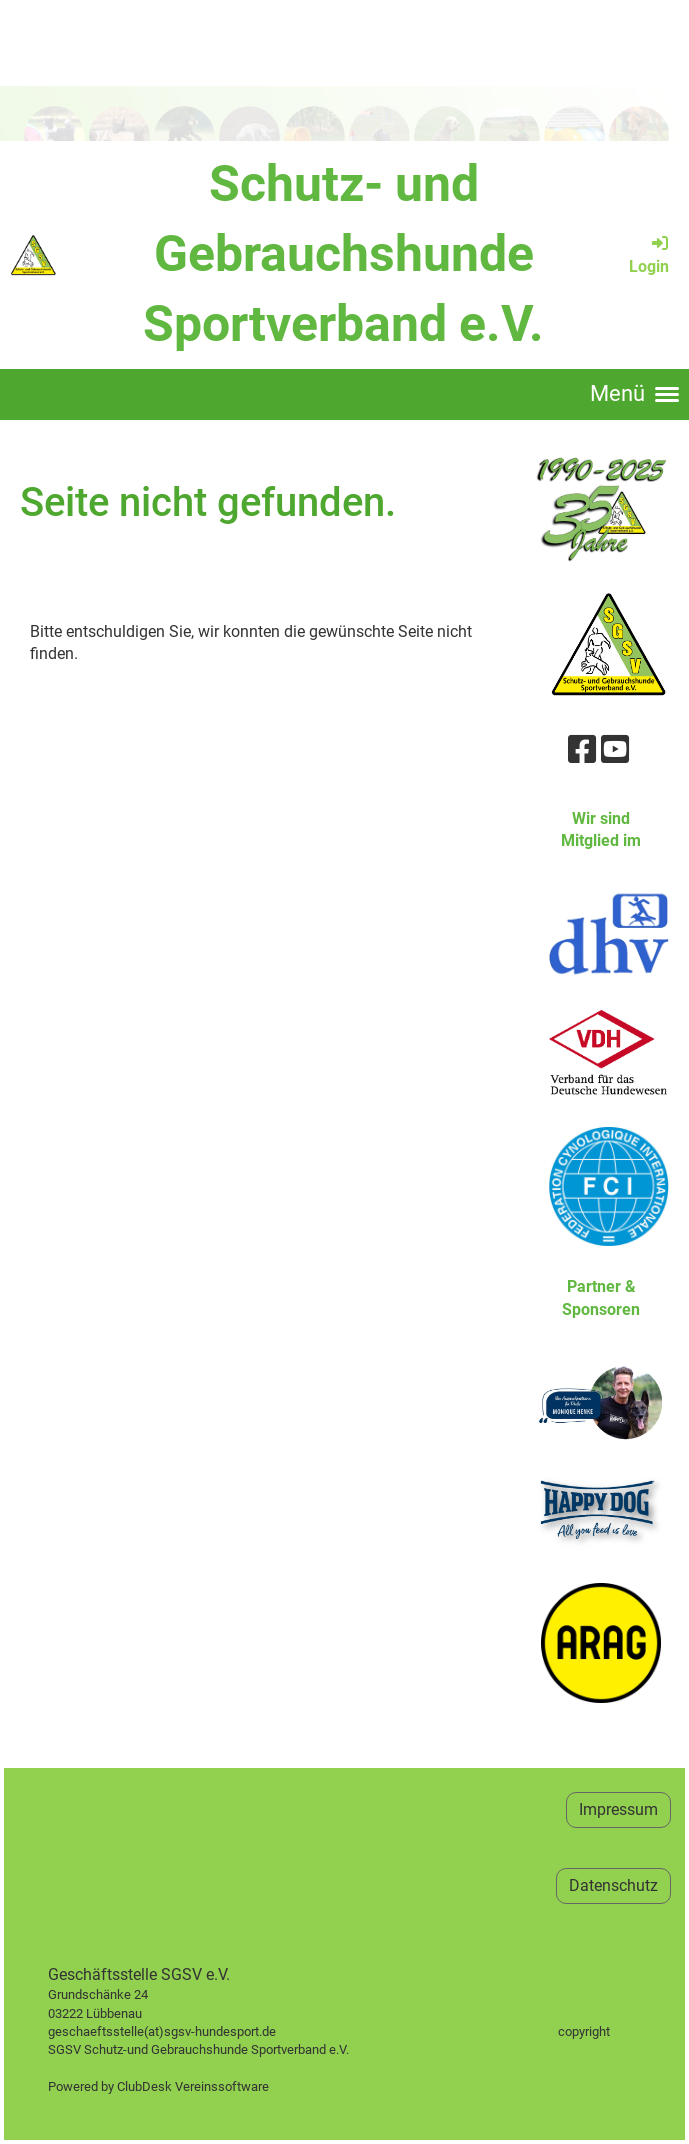  What do you see at coordinates (184, 2031) in the screenshot?
I see `geschaeftsstelle(at)sgsv-hundesport.de` at bounding box center [184, 2031].